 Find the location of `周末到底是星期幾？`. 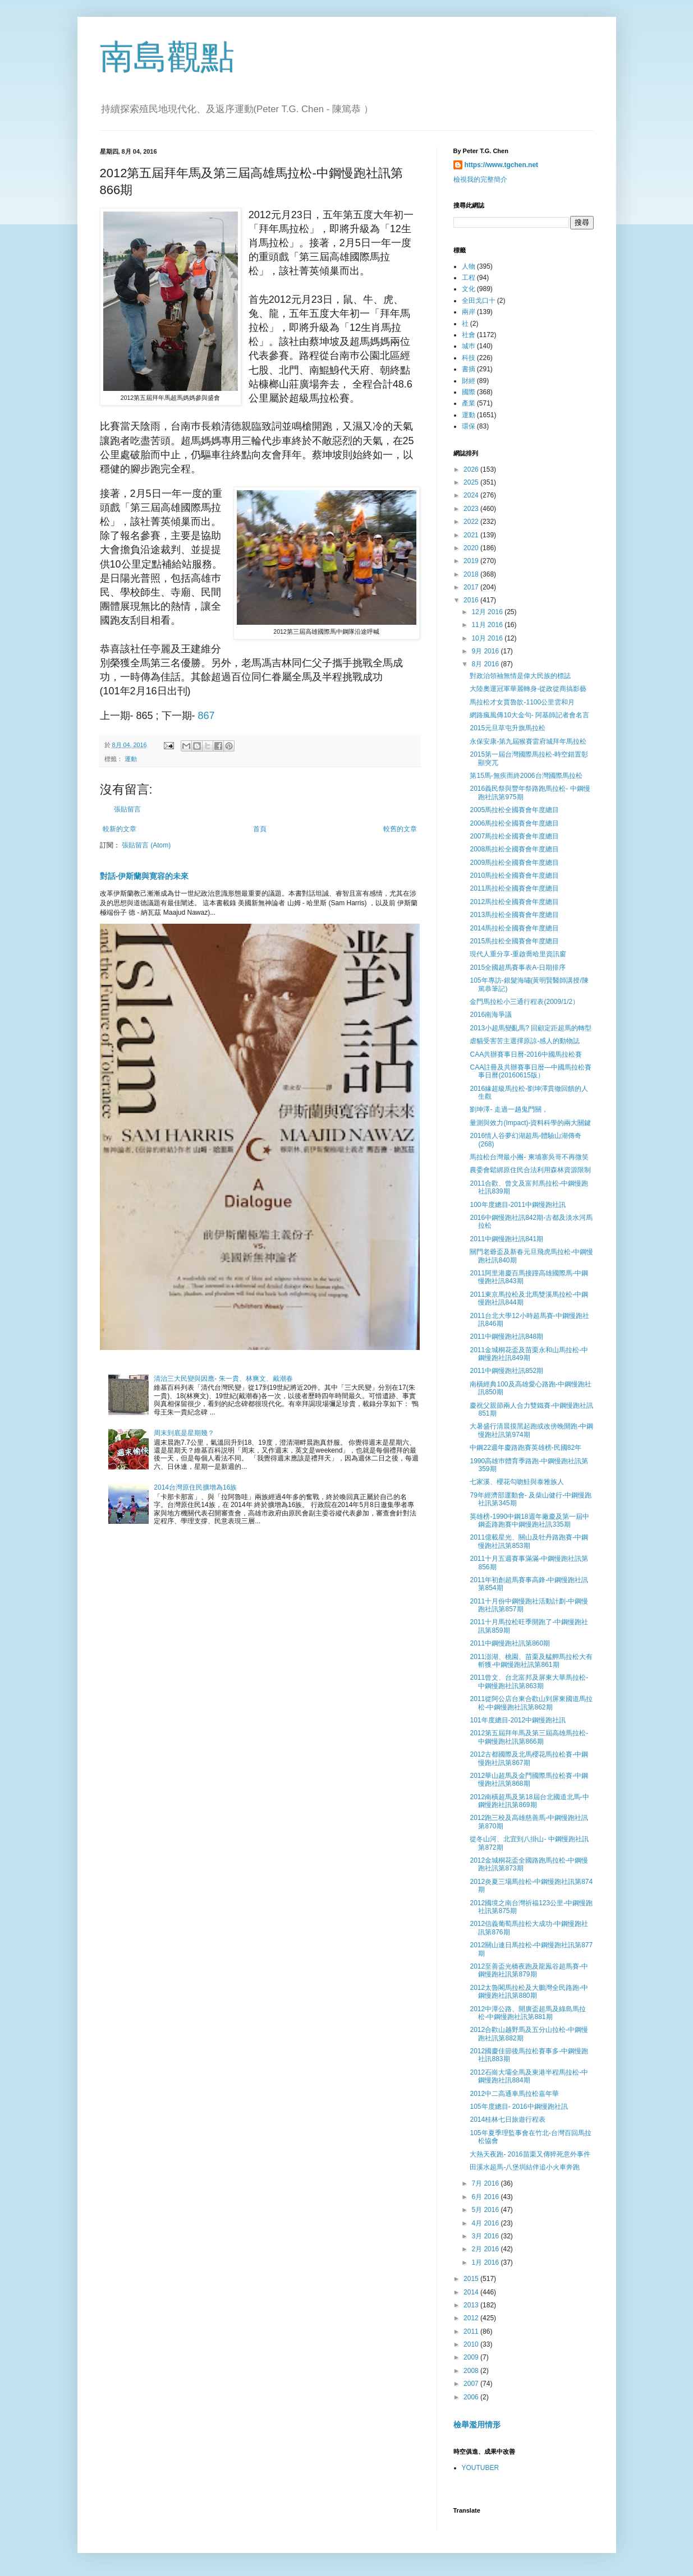

周末到底是星期幾？ is located at coordinates (184, 1433).